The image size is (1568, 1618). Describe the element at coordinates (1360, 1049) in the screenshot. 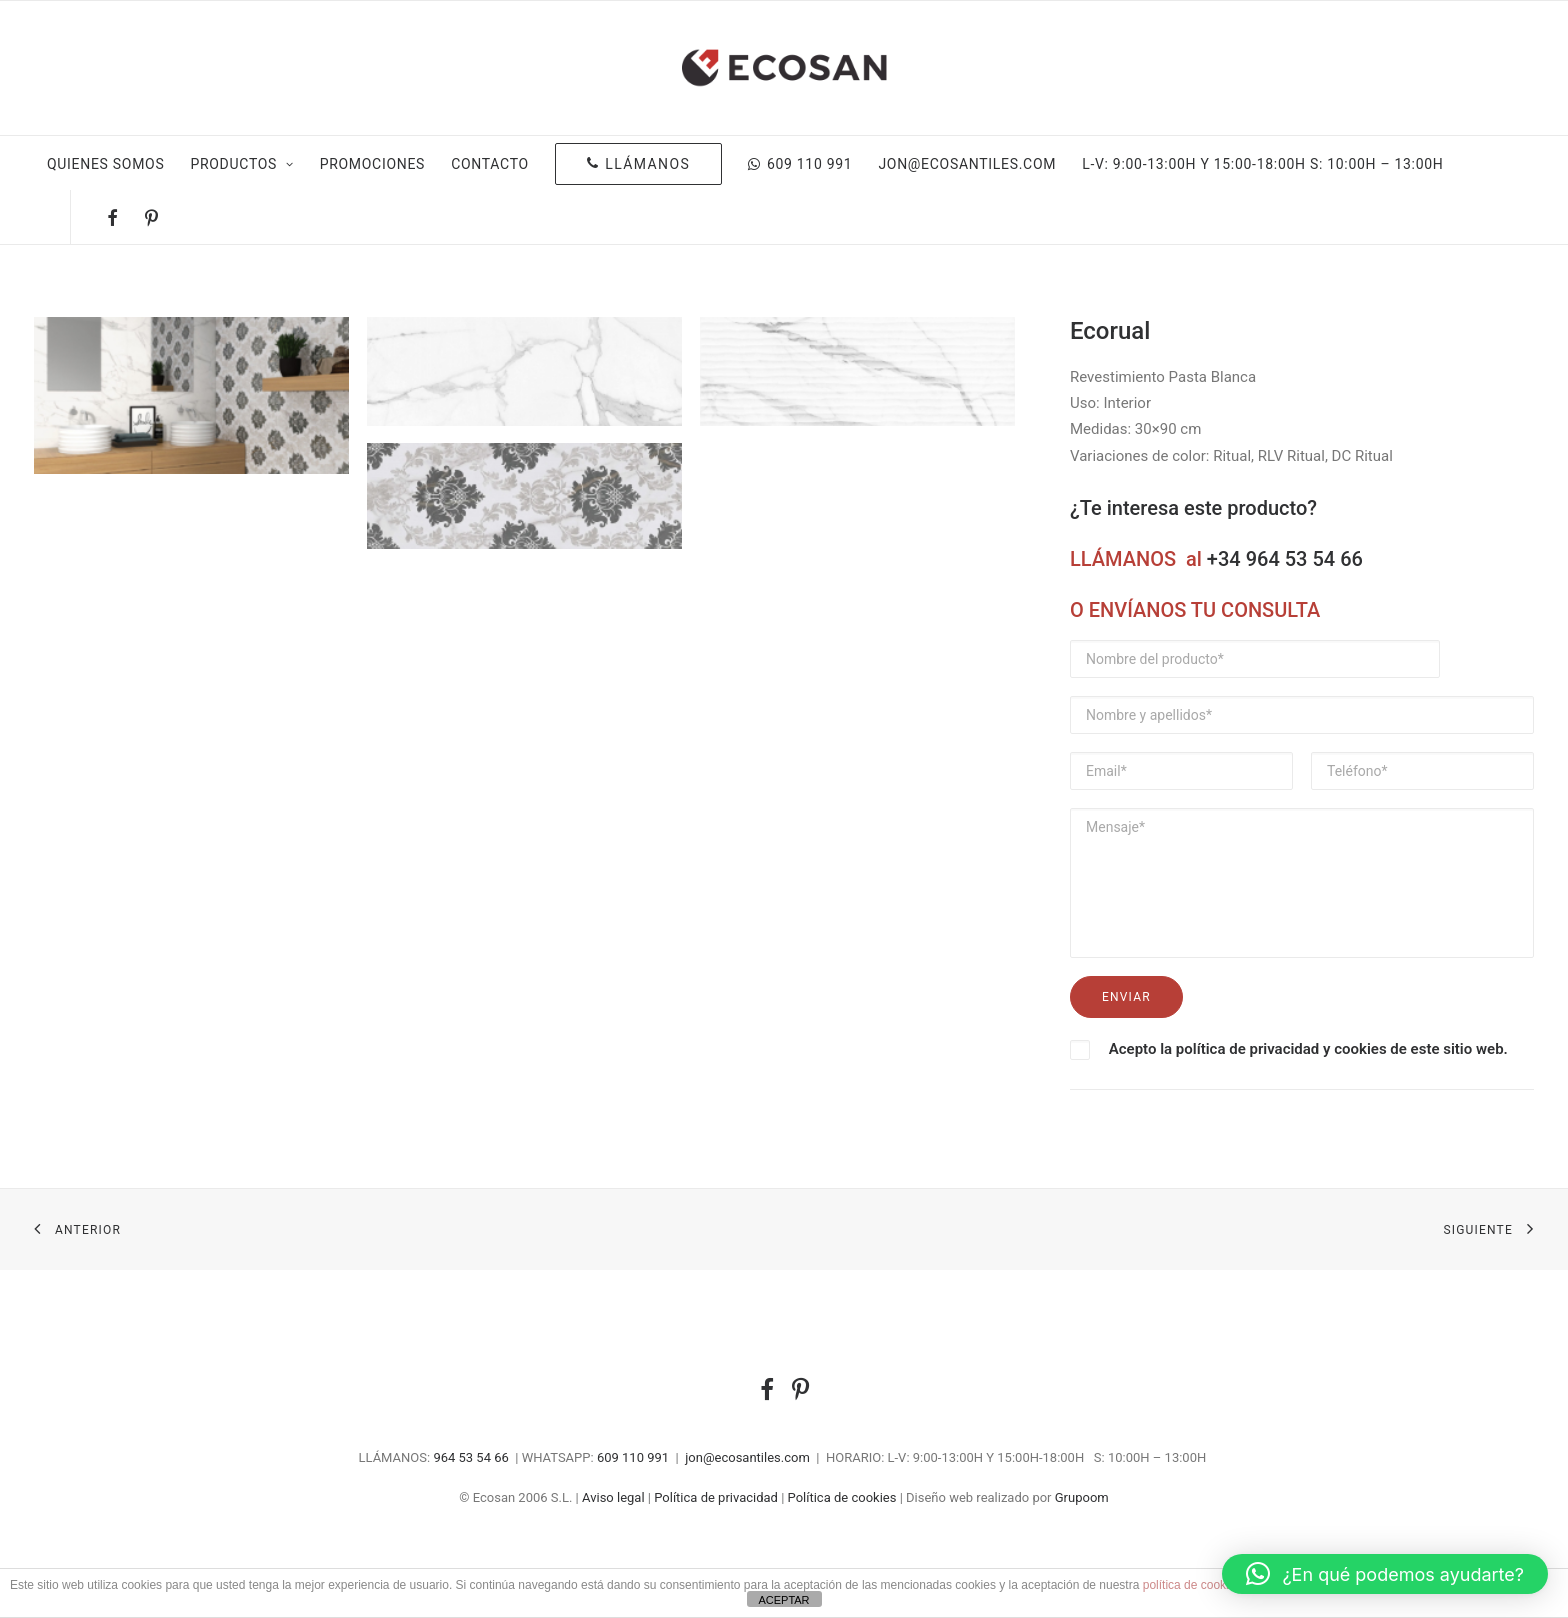

I see `cookies` at that location.